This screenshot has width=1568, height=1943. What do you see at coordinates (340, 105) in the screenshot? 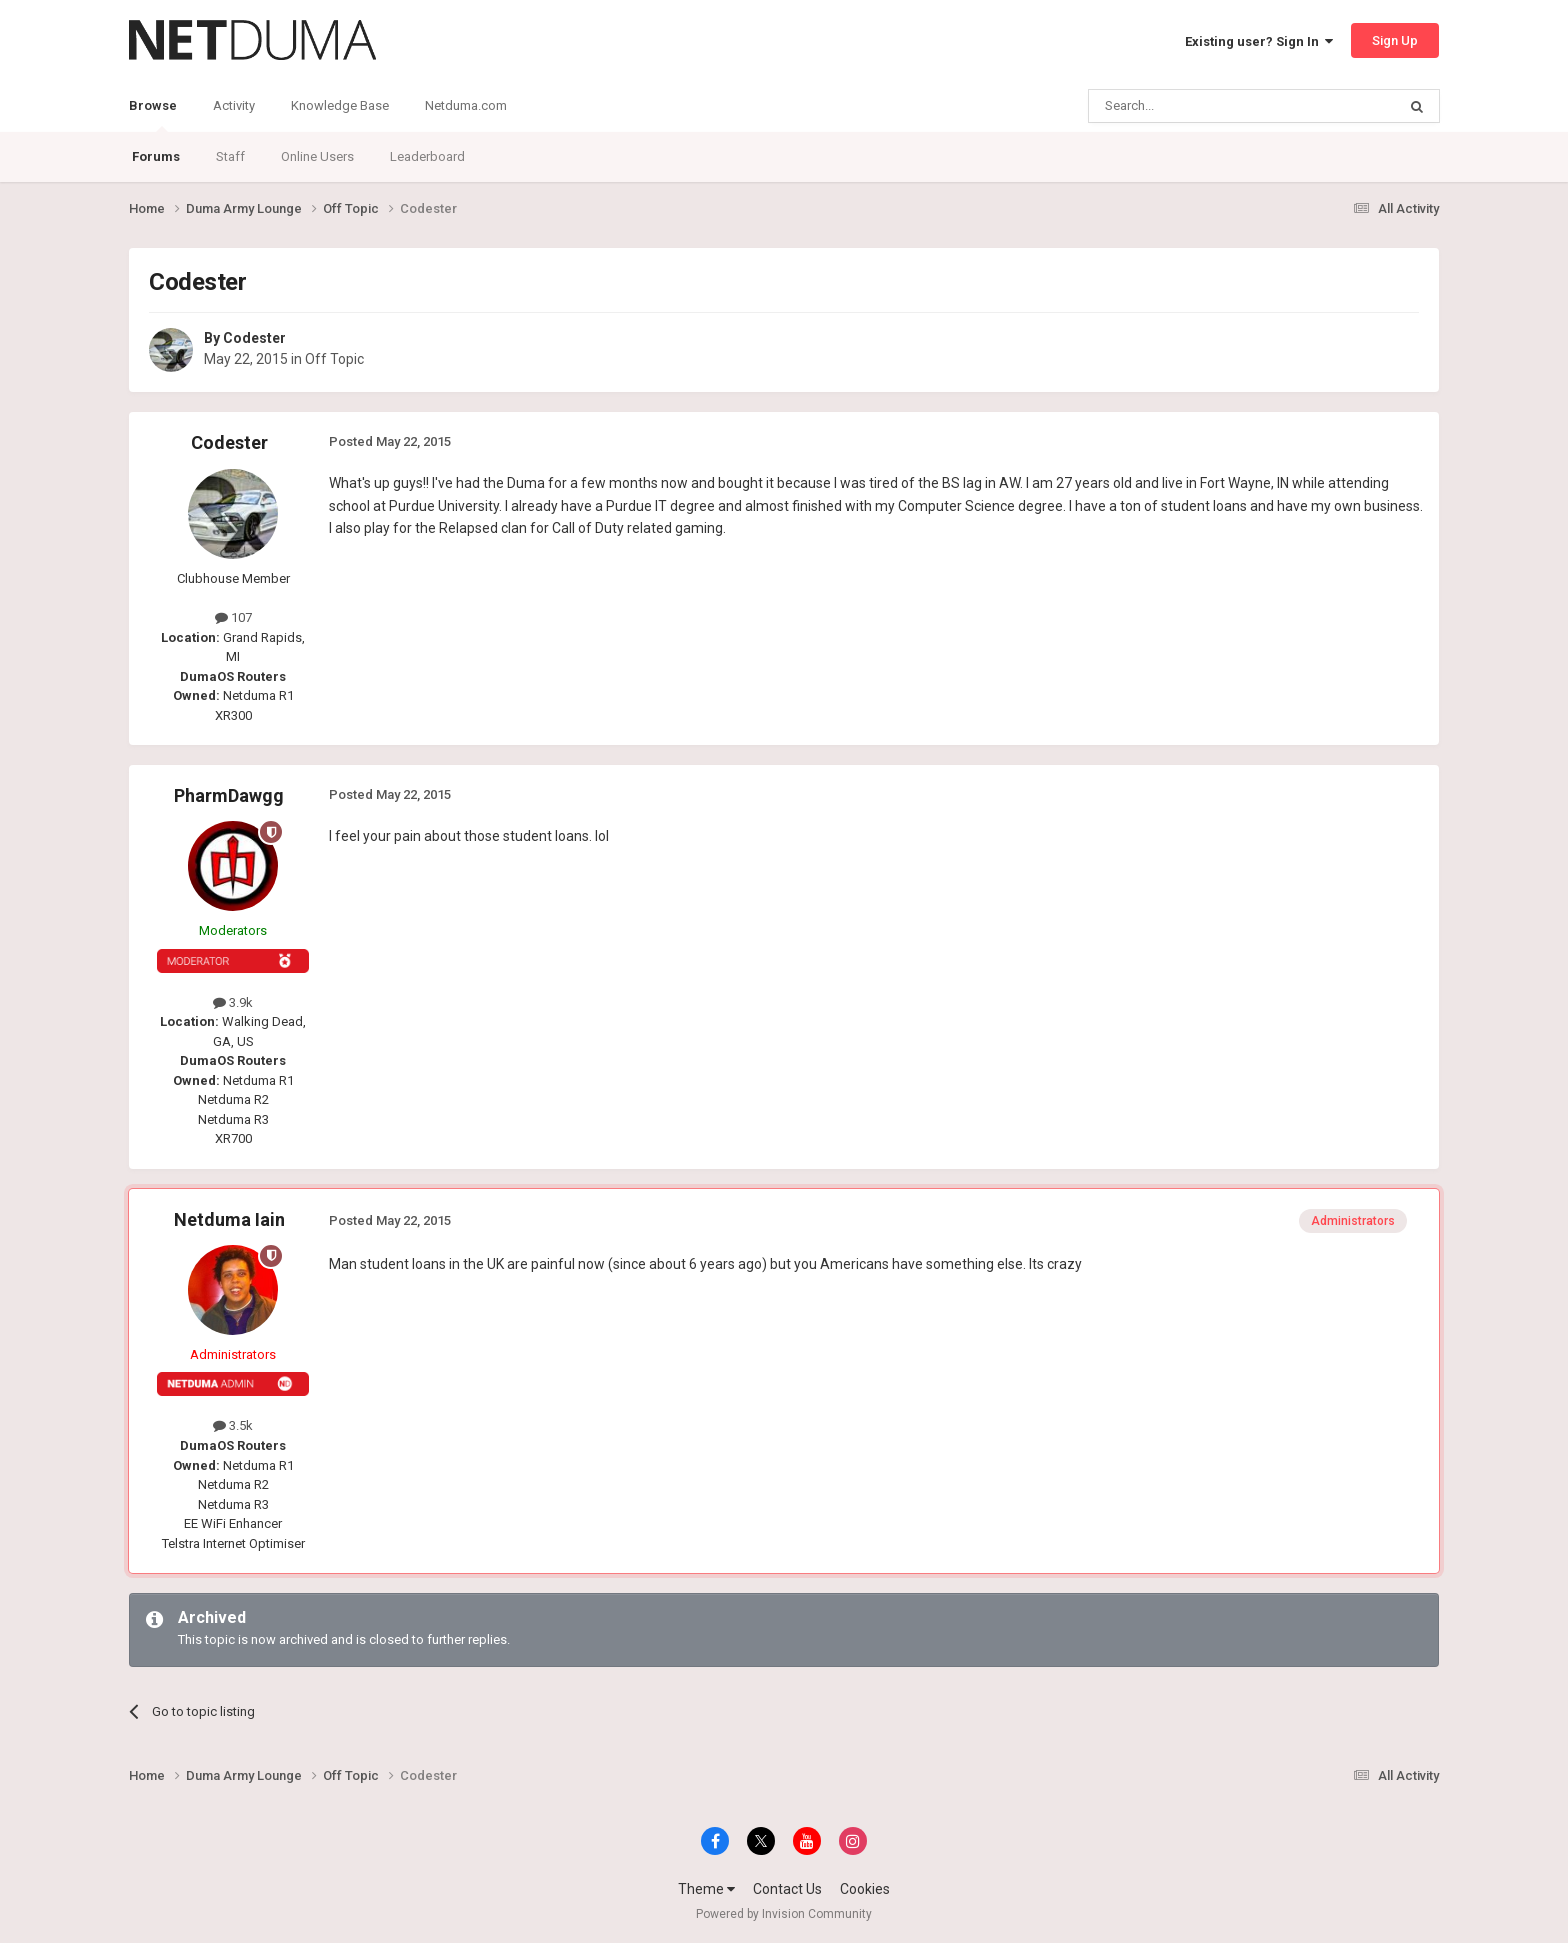
I see `Knowledge Base` at bounding box center [340, 105].